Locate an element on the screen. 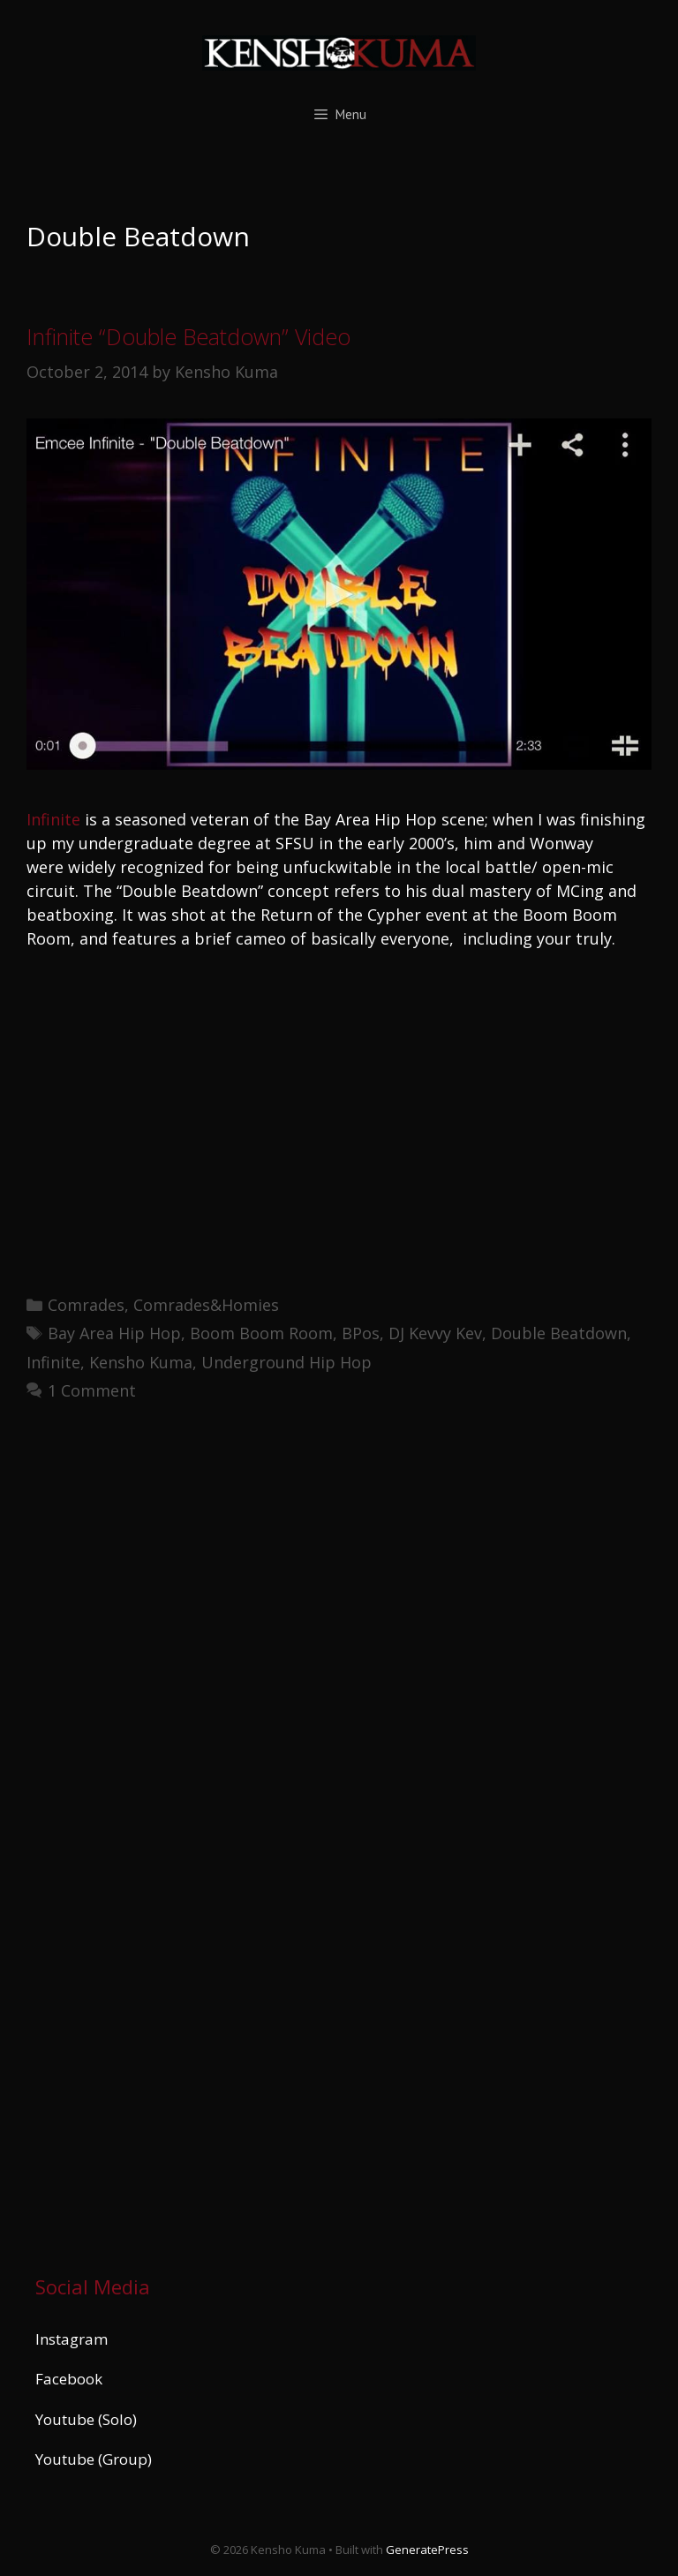  1 Comment is located at coordinates (92, 1390).